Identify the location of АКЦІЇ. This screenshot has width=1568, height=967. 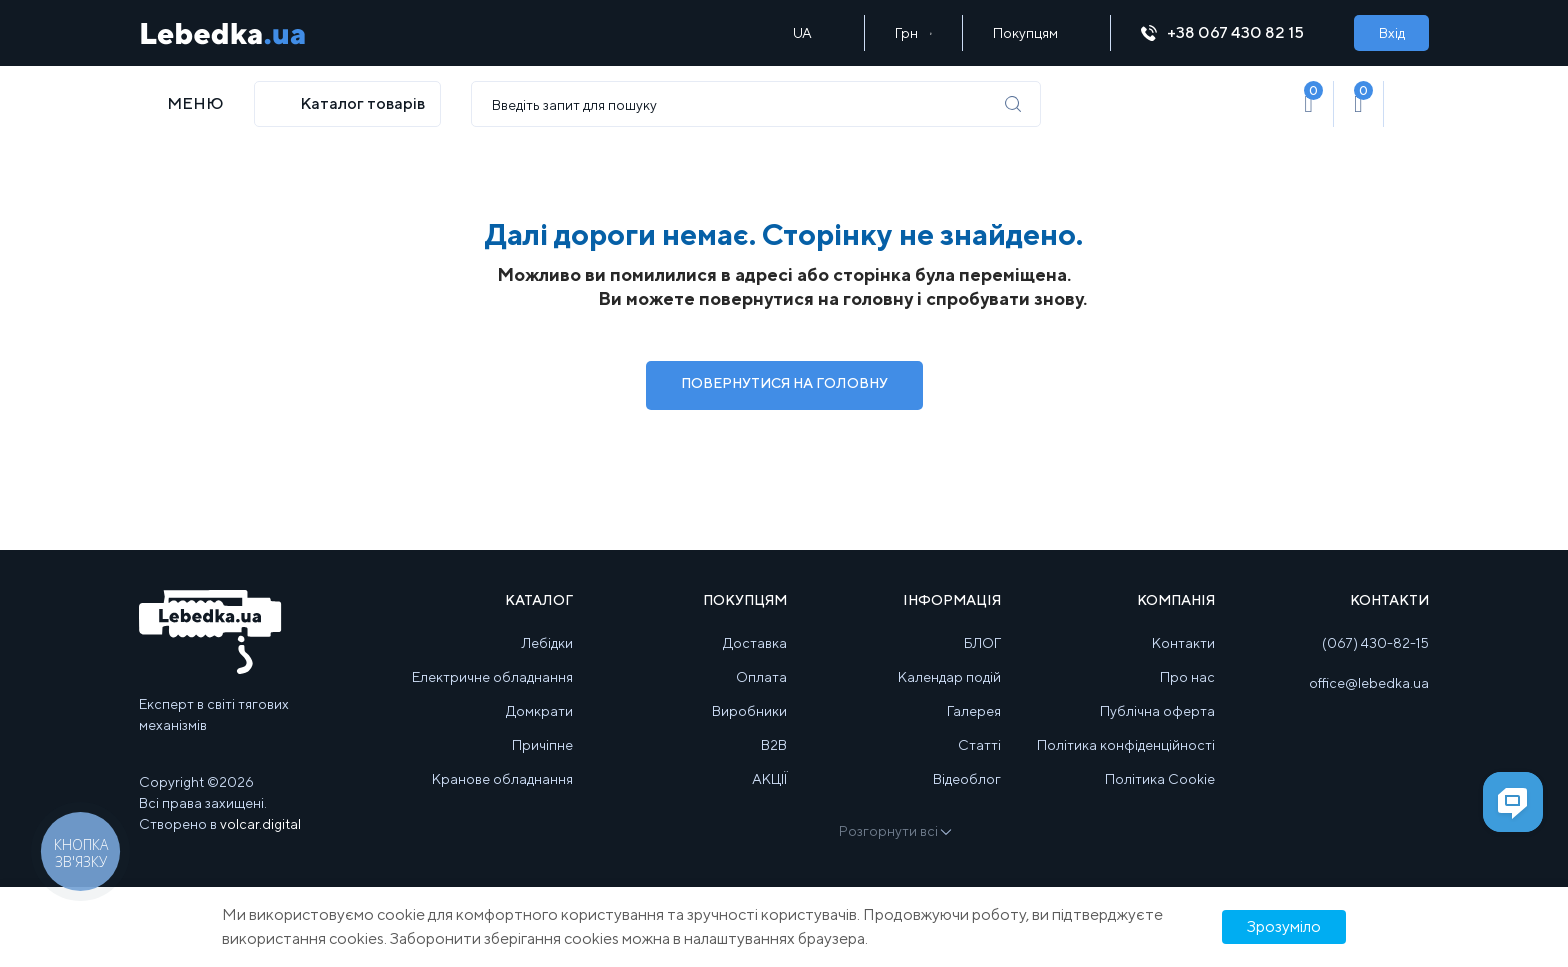
(769, 779).